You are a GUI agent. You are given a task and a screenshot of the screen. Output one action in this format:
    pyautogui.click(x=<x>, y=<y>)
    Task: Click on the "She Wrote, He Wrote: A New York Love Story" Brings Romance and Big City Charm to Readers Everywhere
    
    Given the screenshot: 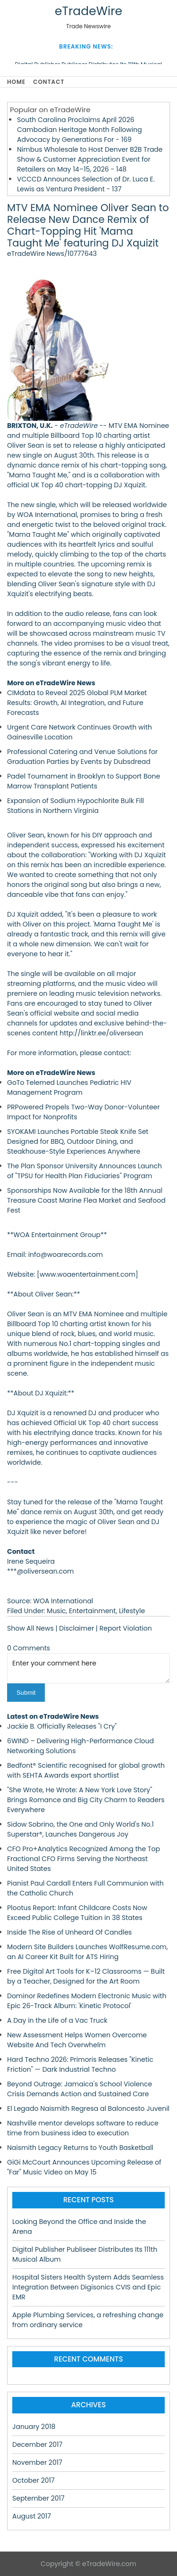 What is the action you would take?
    pyautogui.click(x=86, y=1799)
    